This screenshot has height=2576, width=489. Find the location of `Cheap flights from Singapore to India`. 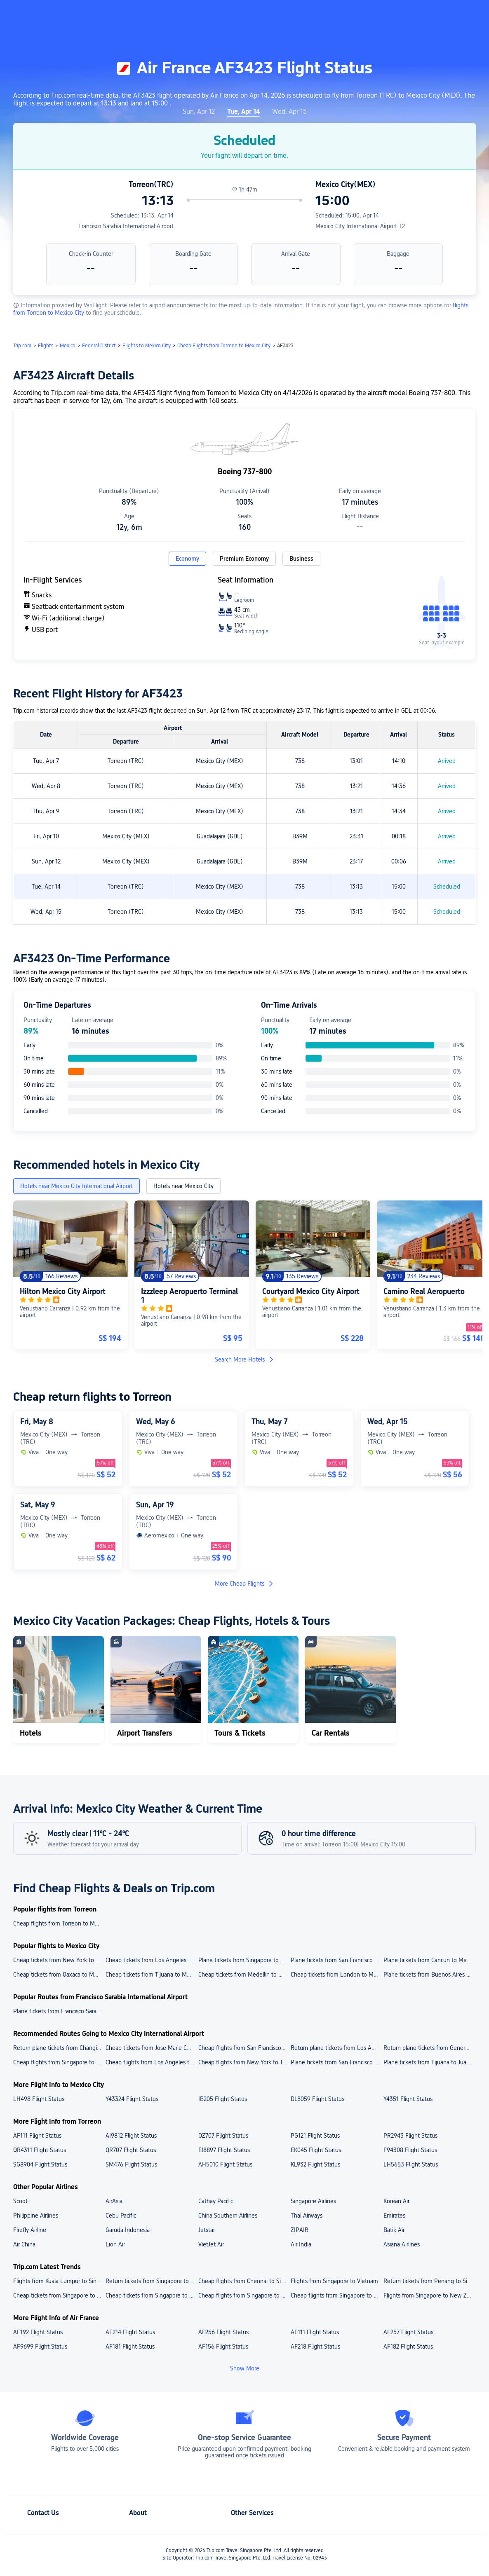

Cheap flights from Singapore to India is located at coordinates (336, 2295).